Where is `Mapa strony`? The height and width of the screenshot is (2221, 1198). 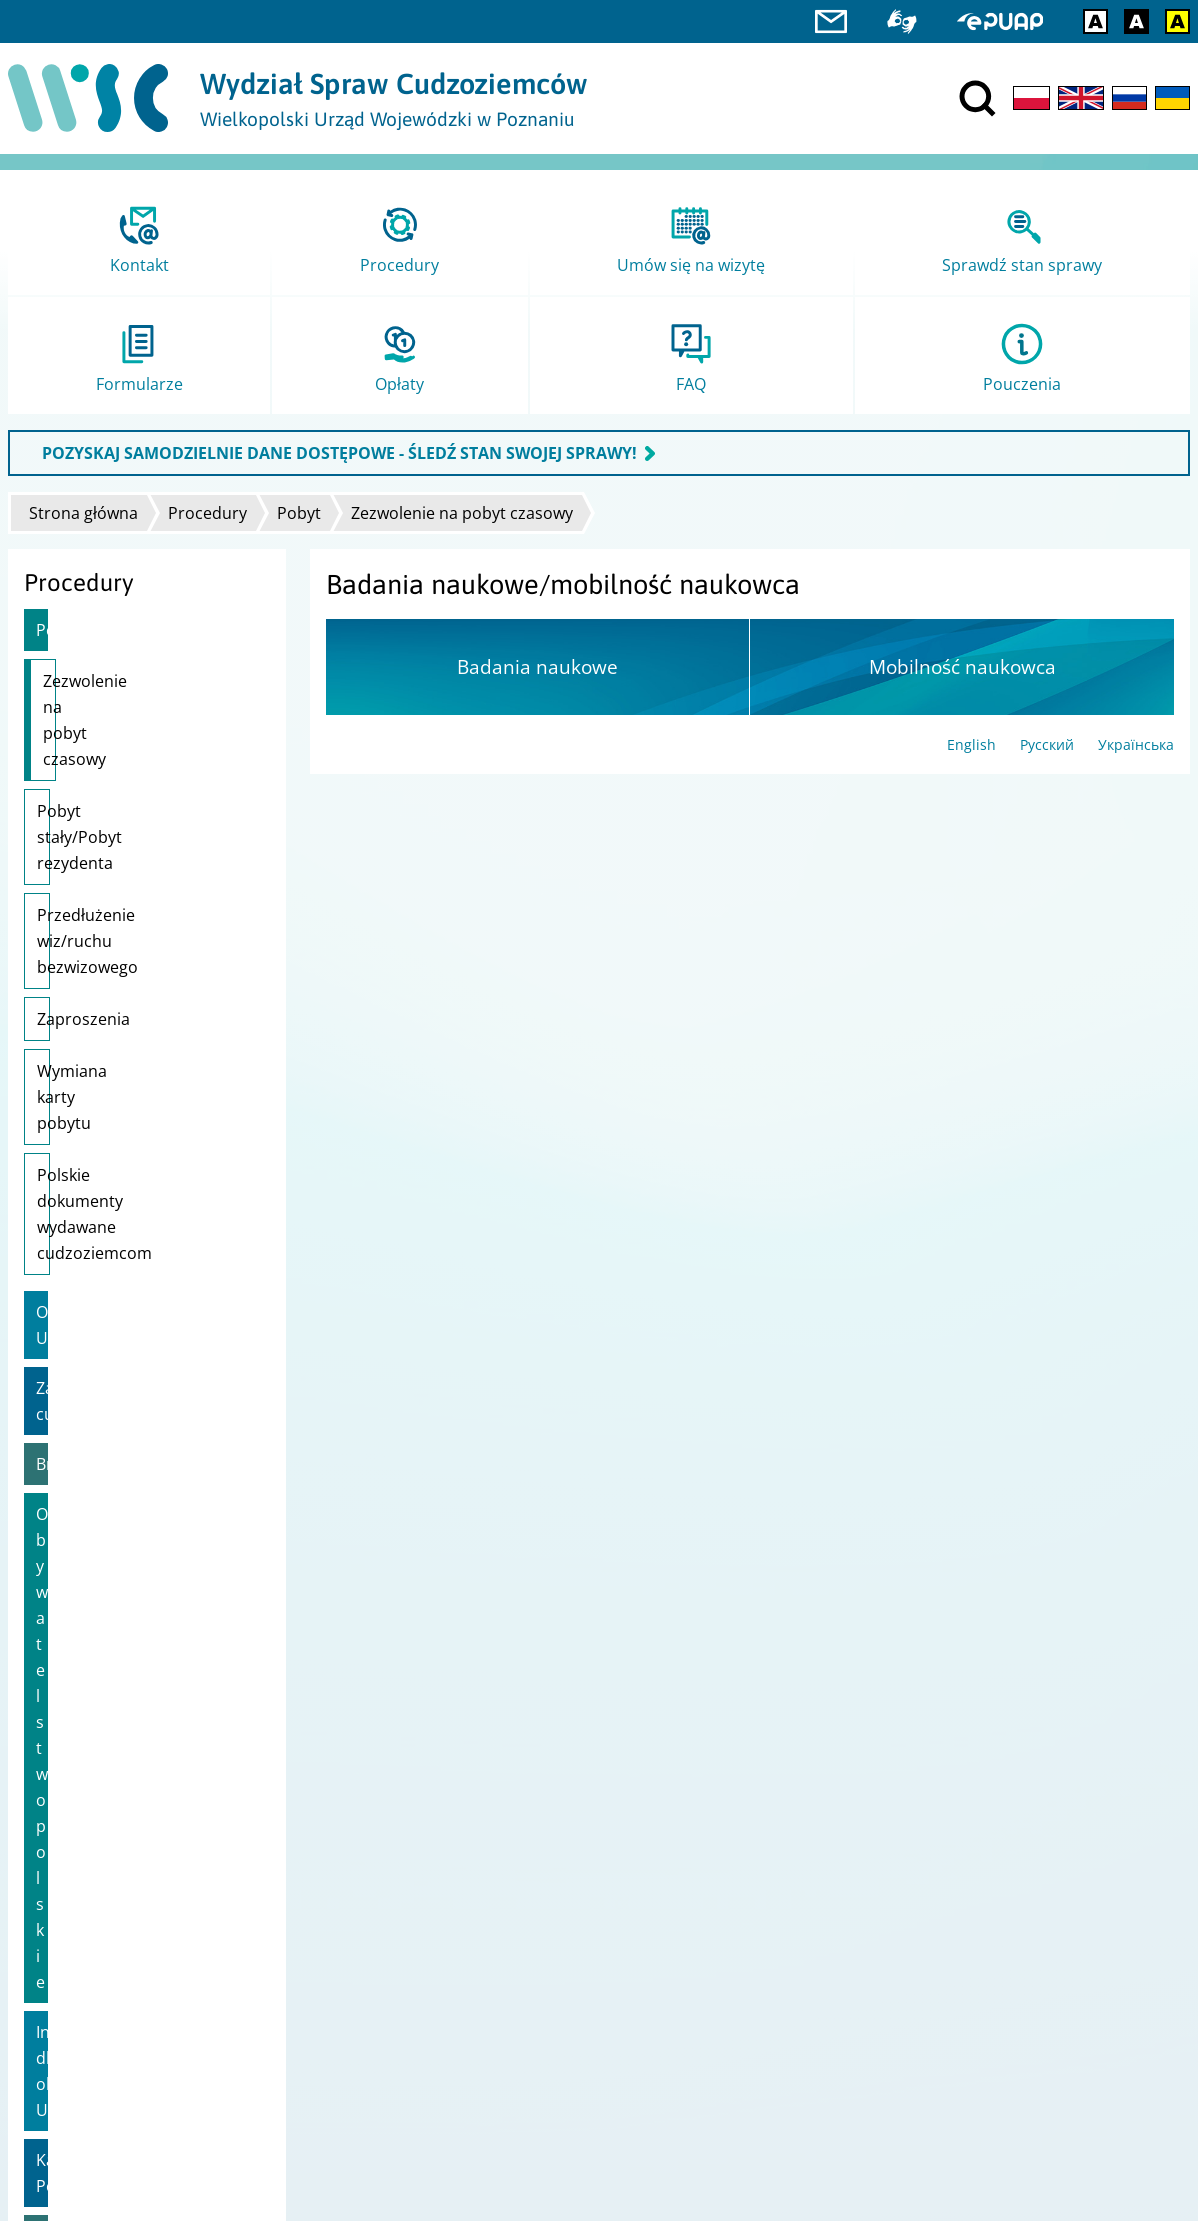
Mapa strony is located at coordinates (58, 1872).